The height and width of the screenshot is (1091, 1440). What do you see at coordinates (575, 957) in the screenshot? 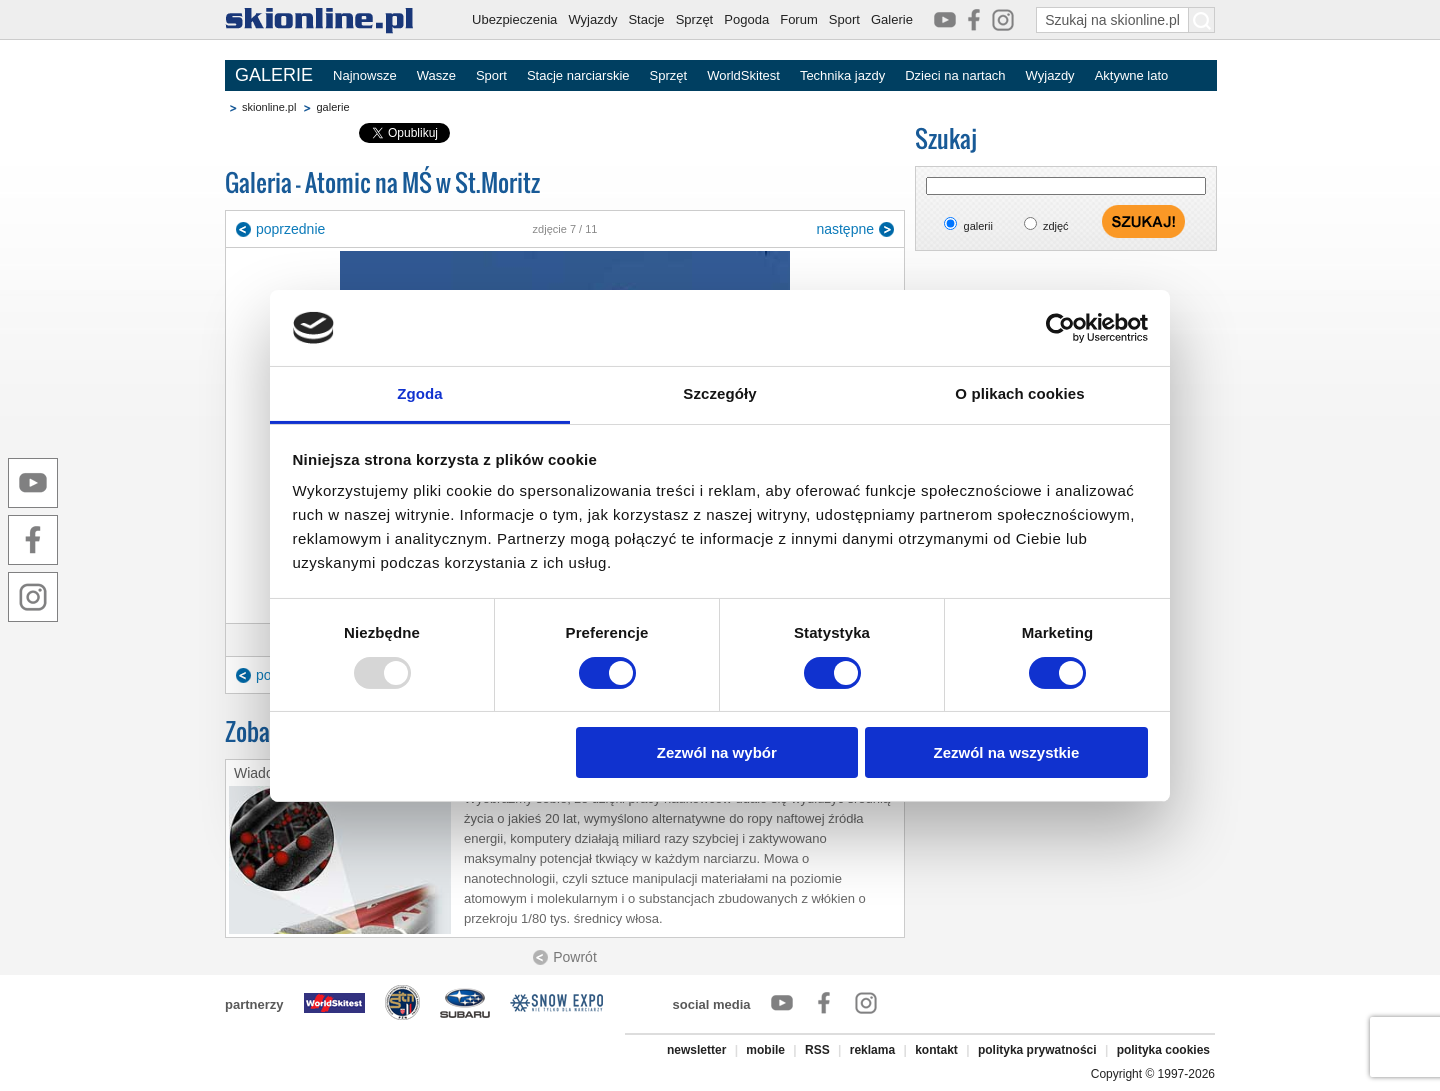
I see `Powrót` at bounding box center [575, 957].